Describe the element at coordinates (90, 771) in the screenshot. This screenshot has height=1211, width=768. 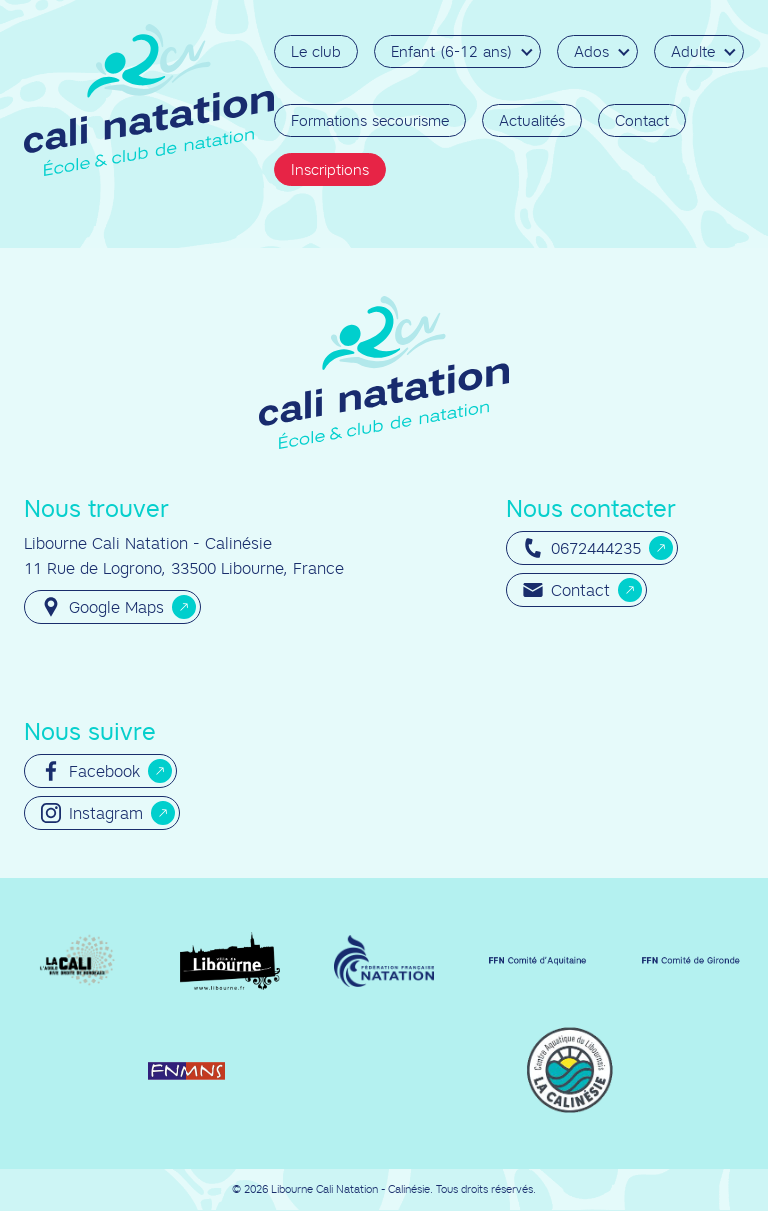
I see `Facebook` at that location.